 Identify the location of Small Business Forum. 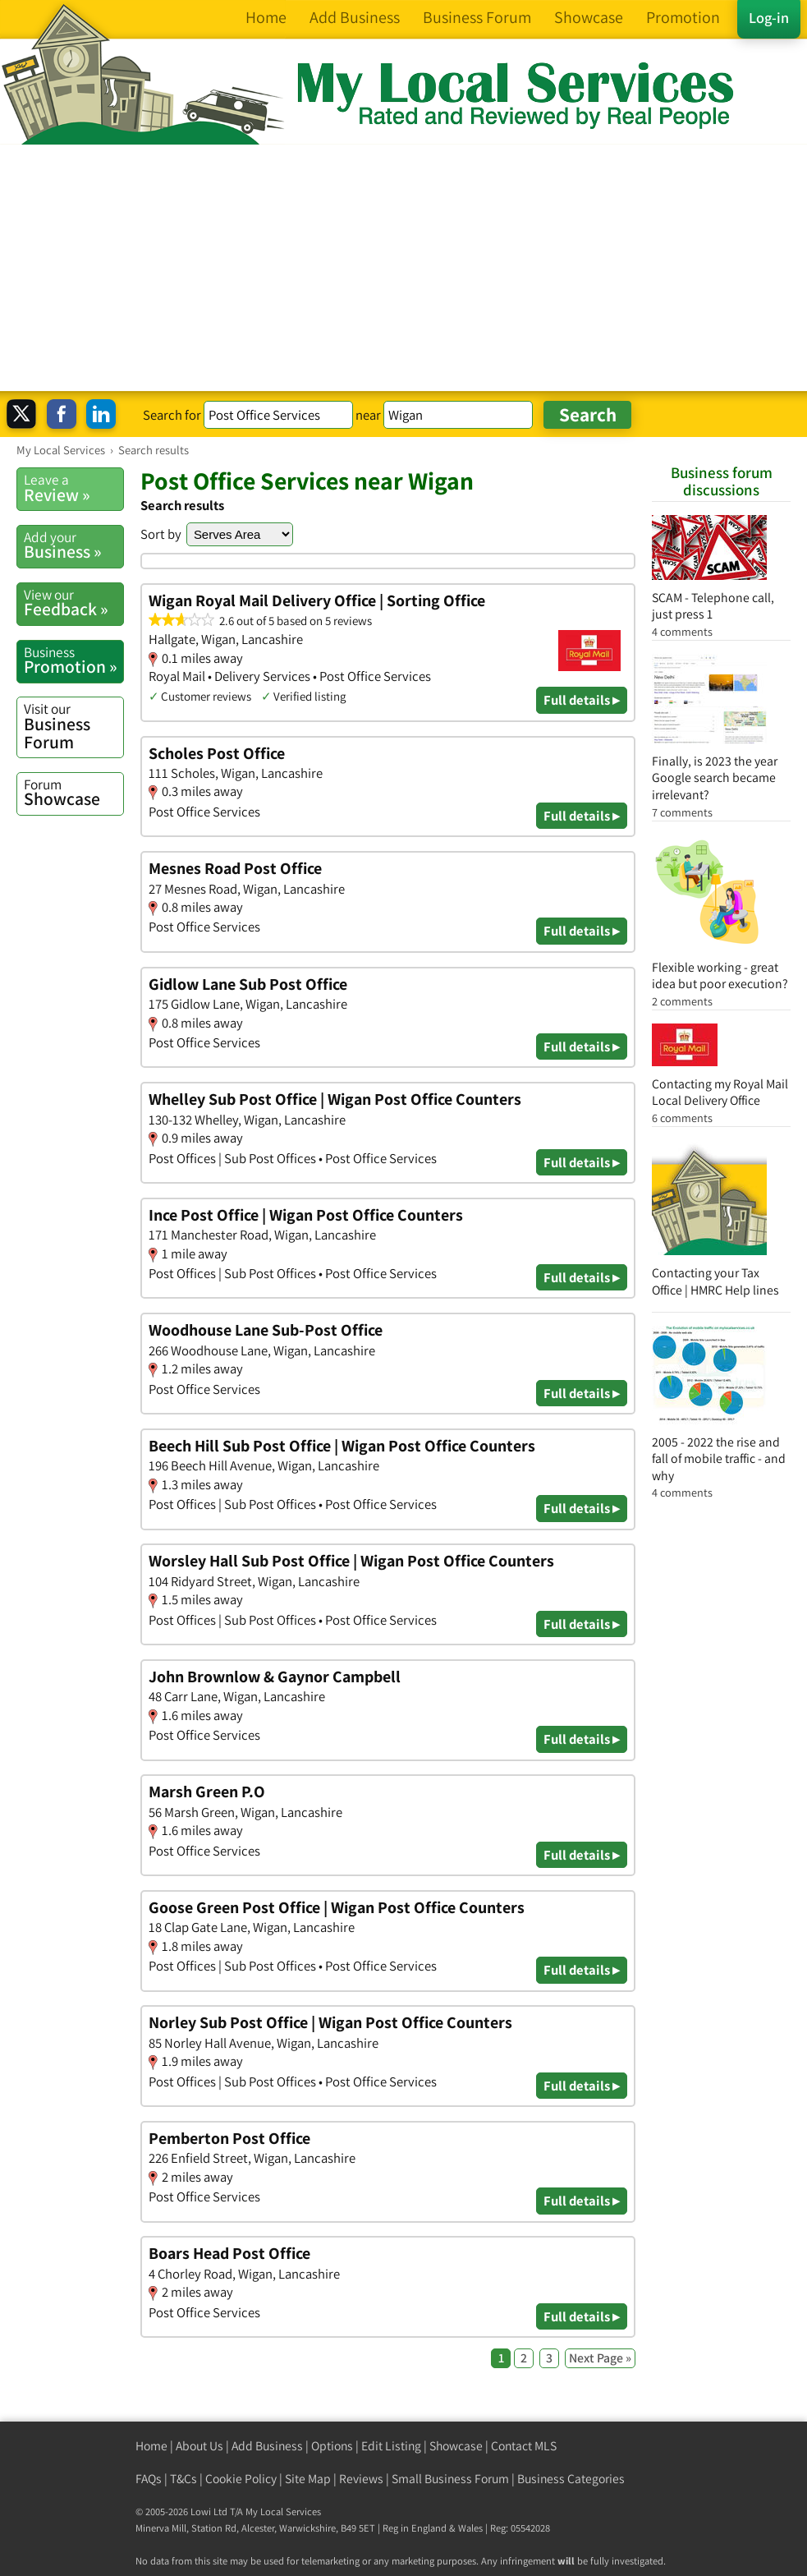
(450, 2478).